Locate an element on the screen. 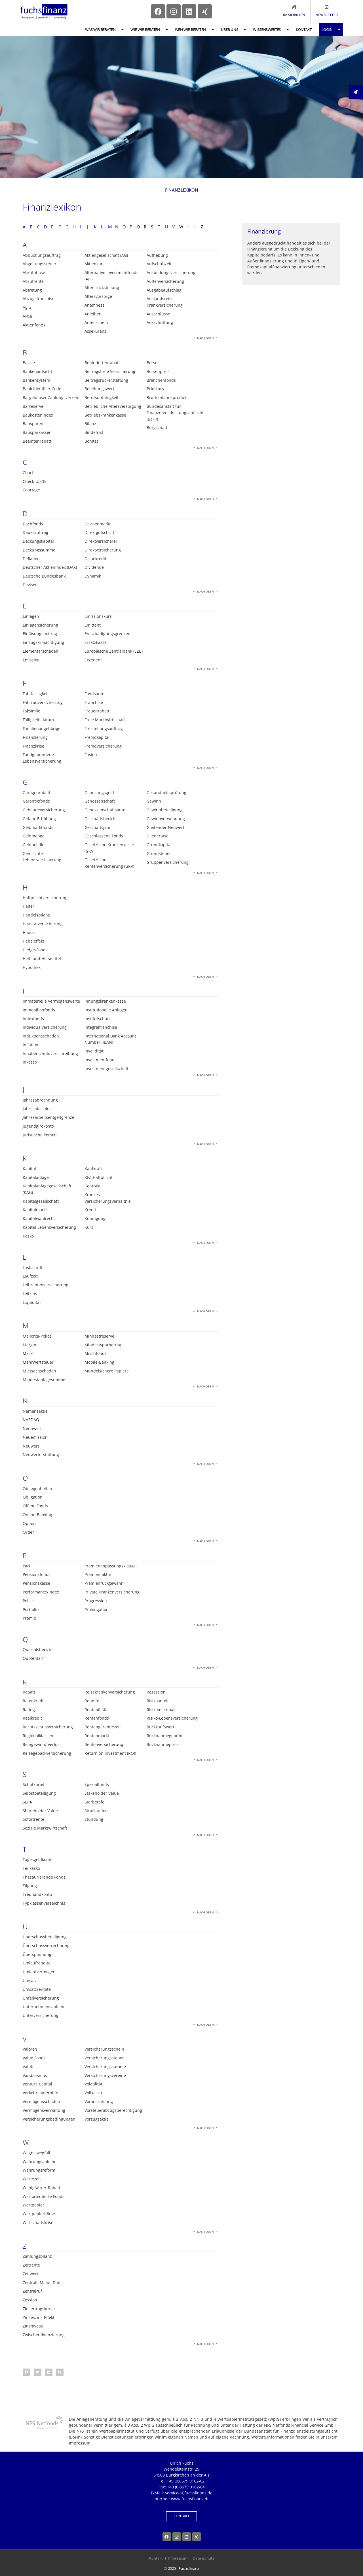 The width and height of the screenshot is (363, 2576). Gefahr-Erhöhung is located at coordinates (39, 818).